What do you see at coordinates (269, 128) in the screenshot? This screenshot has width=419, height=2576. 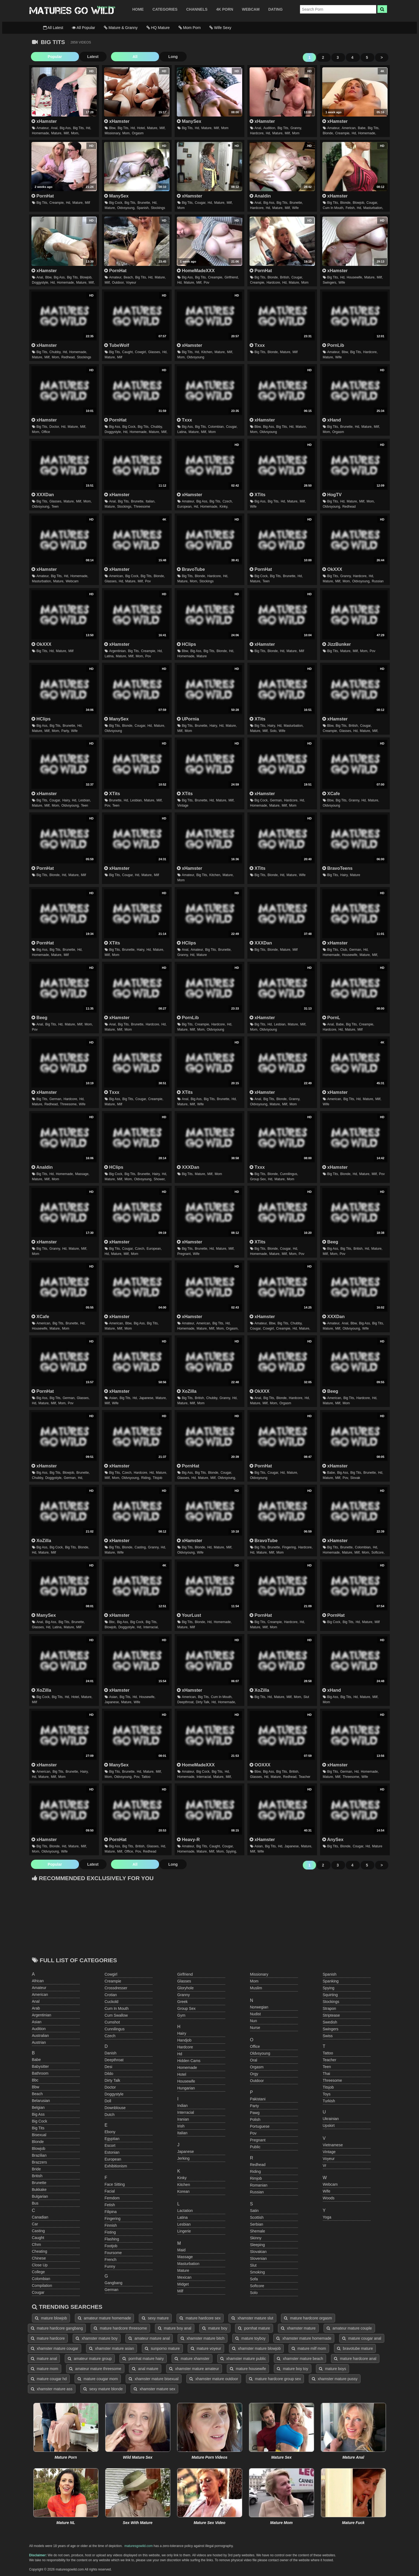 I see `audition,` at bounding box center [269, 128].